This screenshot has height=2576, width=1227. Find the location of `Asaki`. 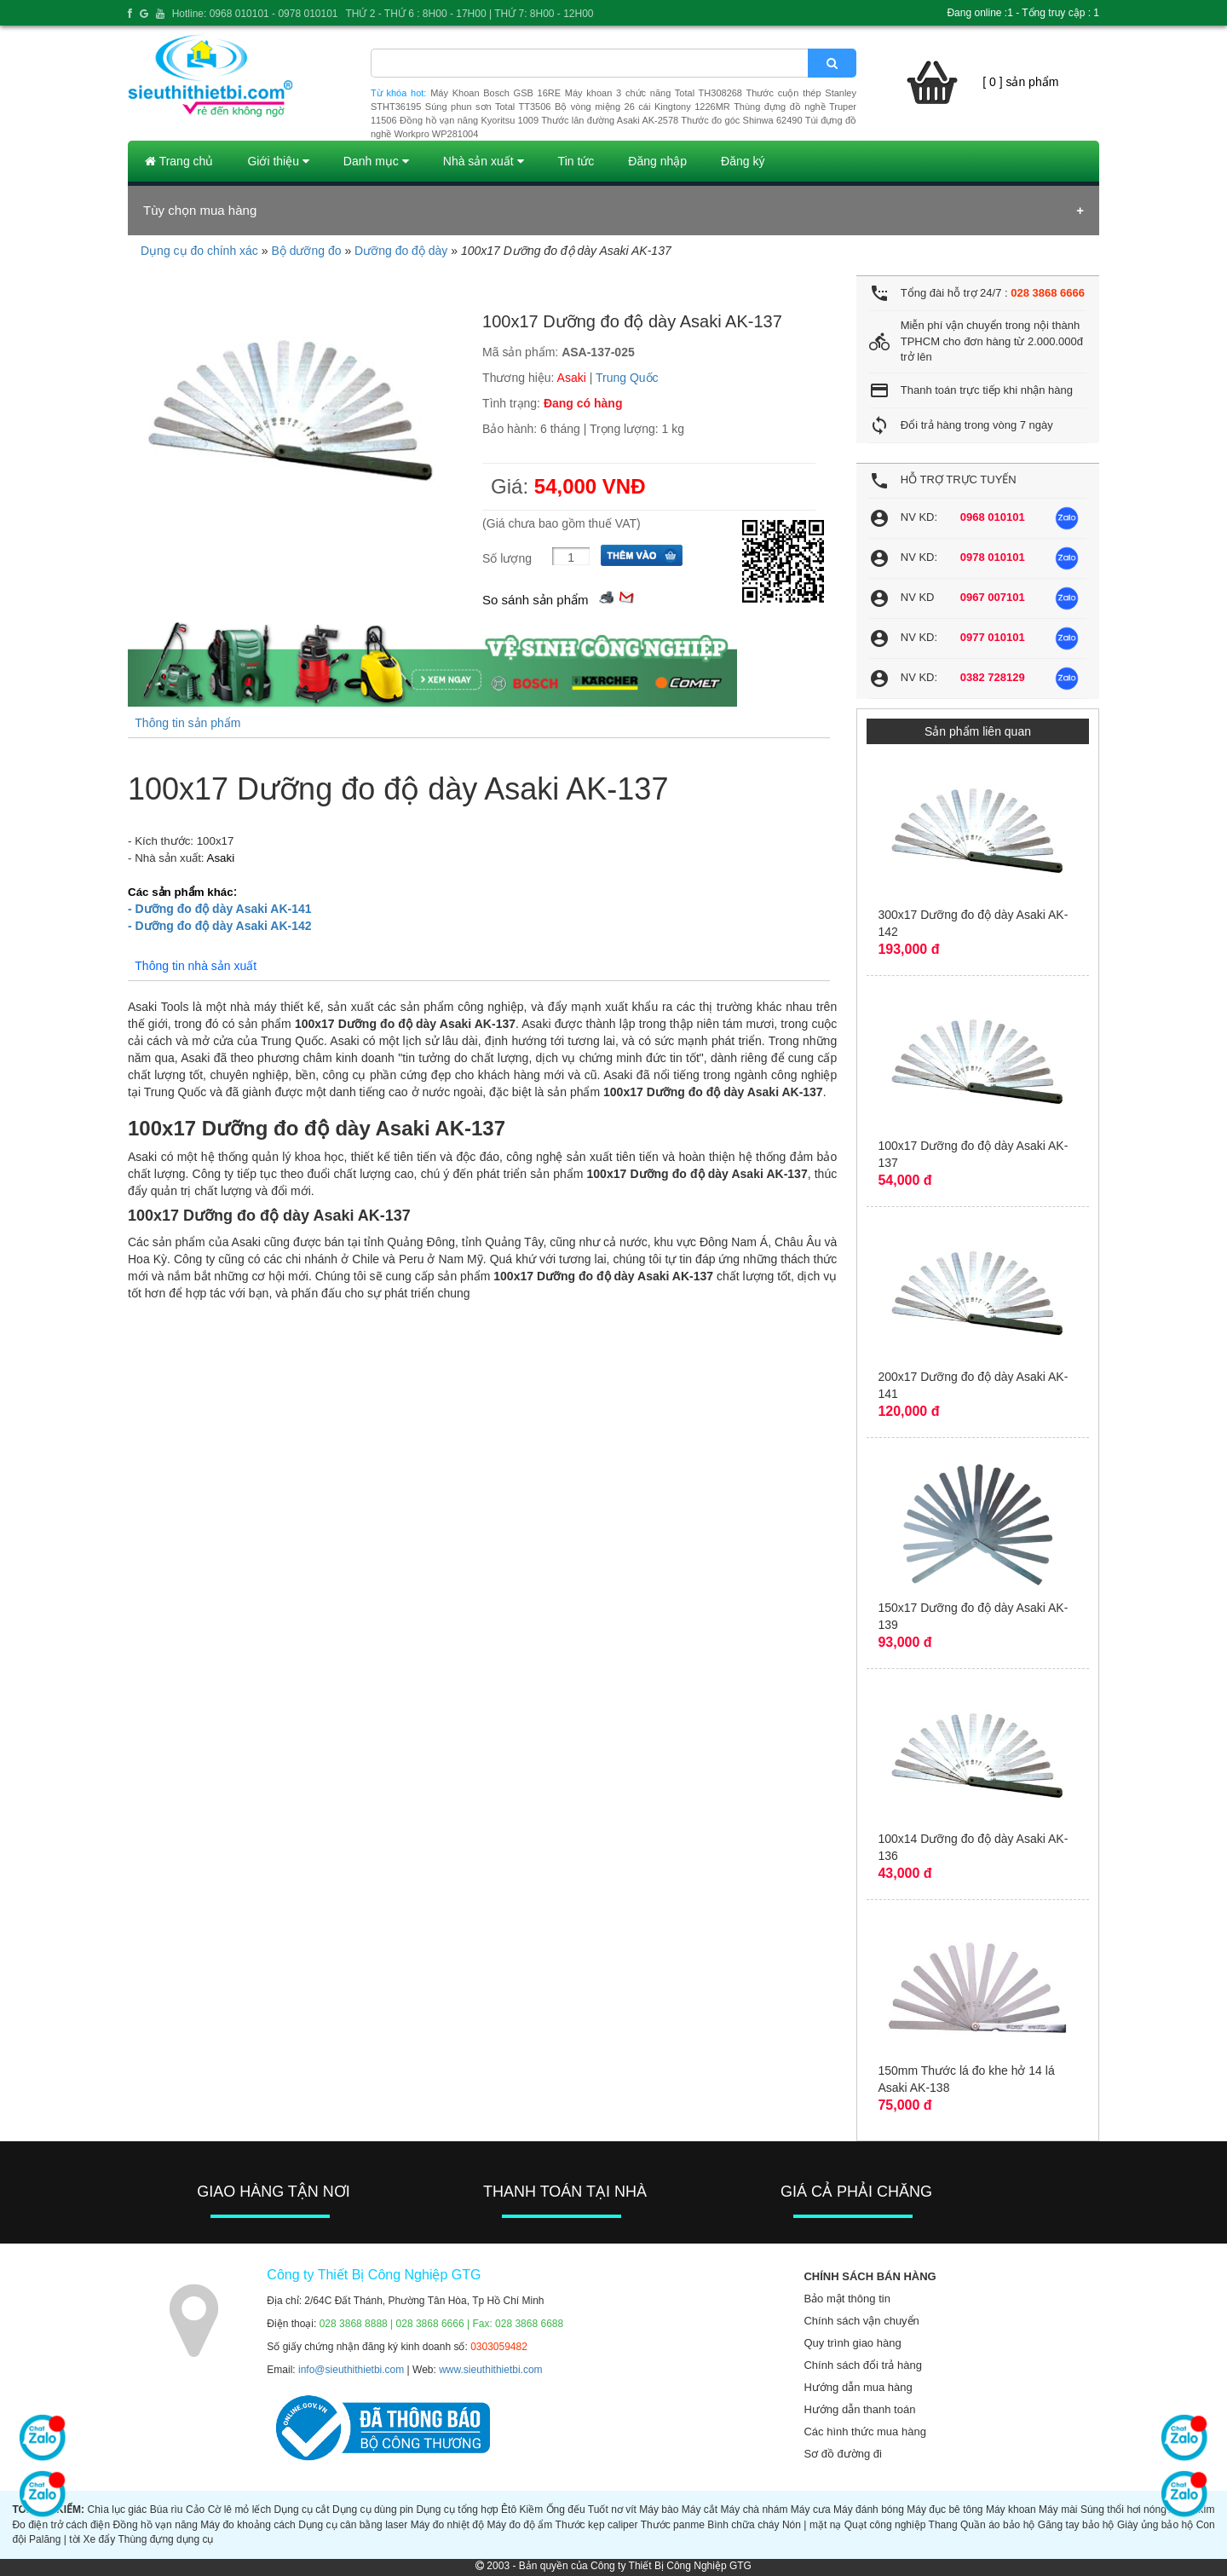

Asaki is located at coordinates (571, 377).